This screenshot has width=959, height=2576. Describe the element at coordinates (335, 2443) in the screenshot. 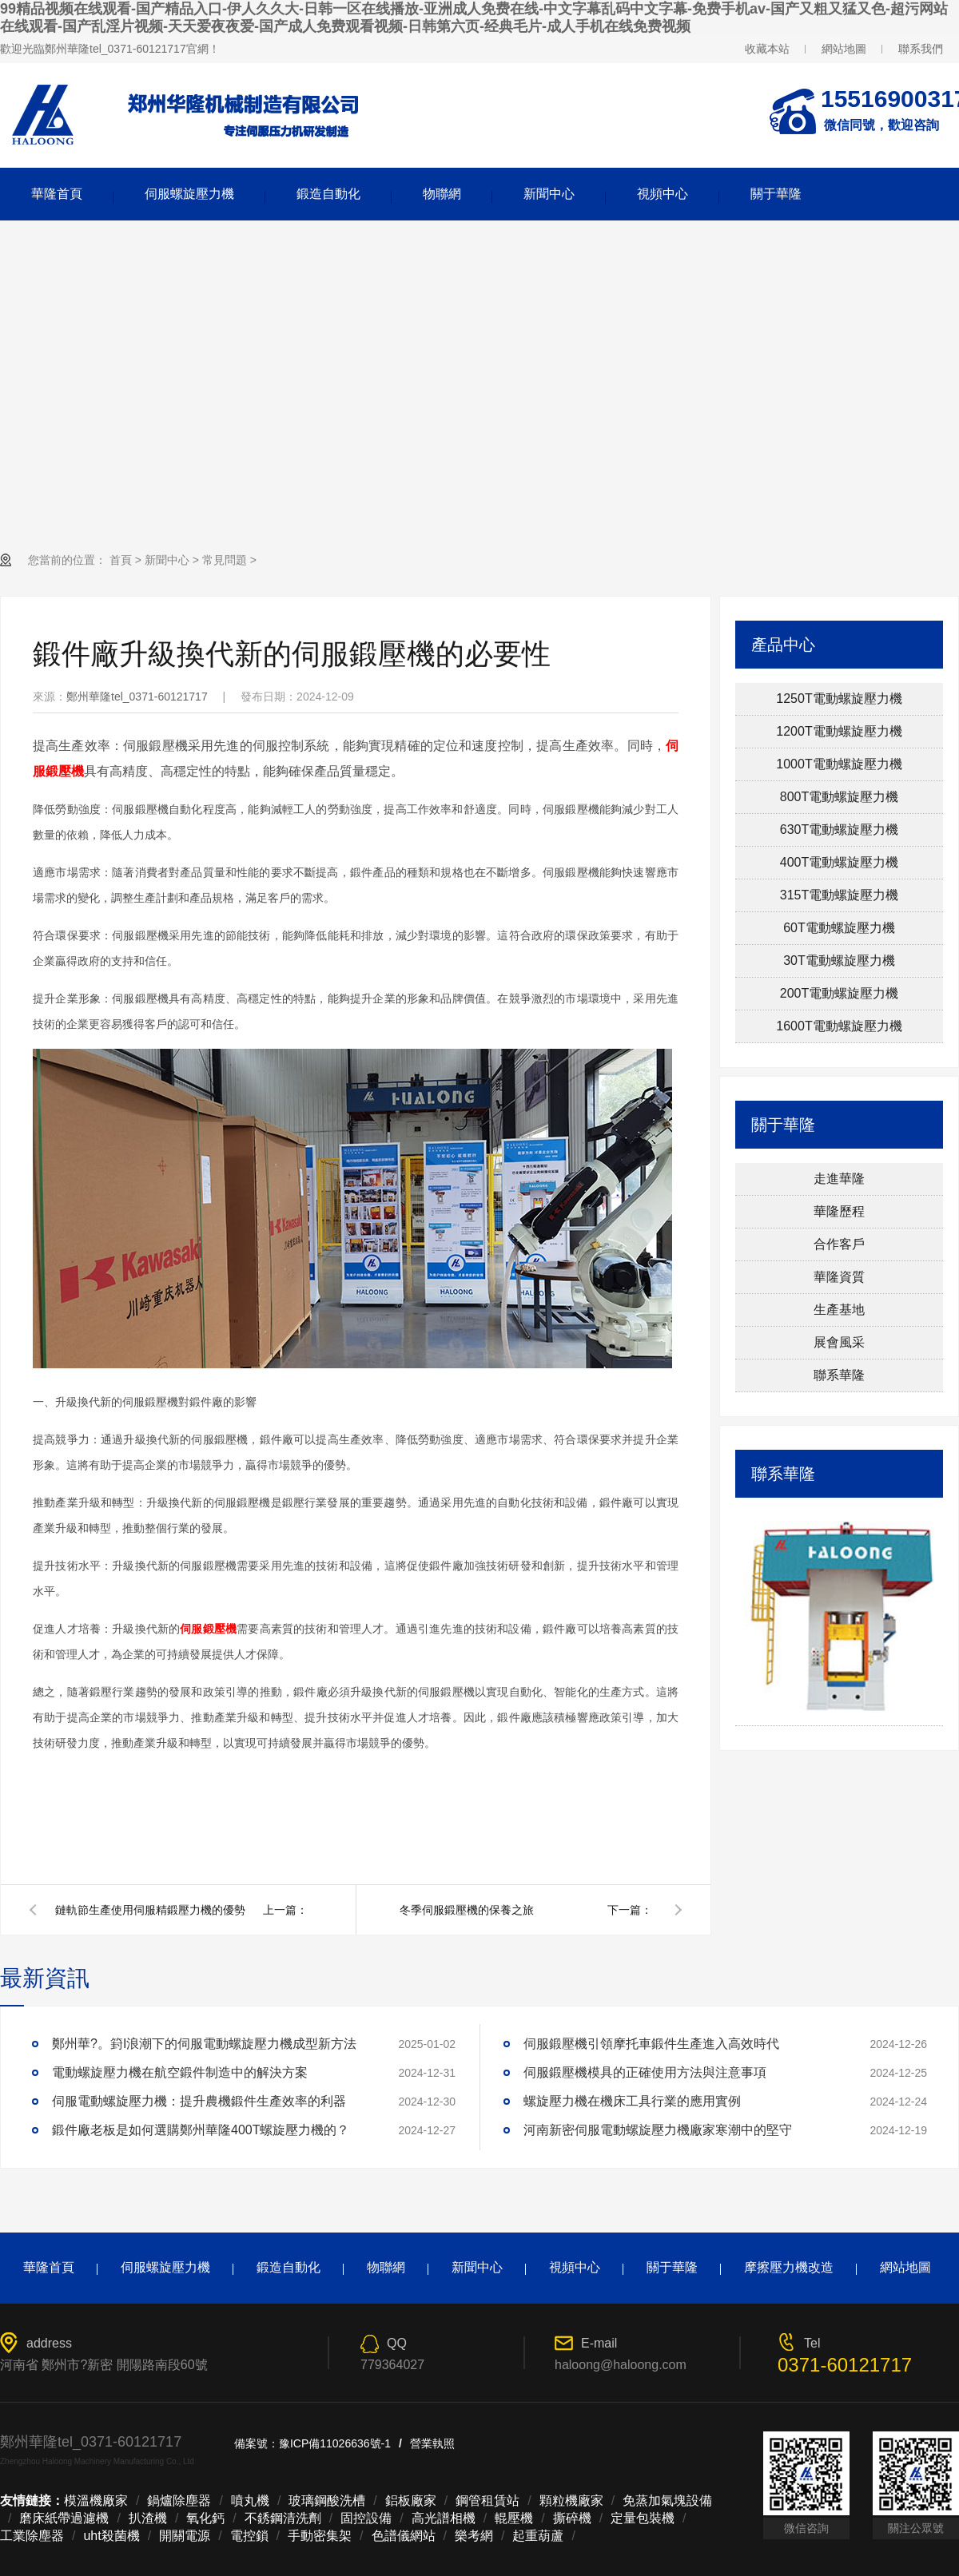

I see `豫ICP備11026636號-1` at that location.